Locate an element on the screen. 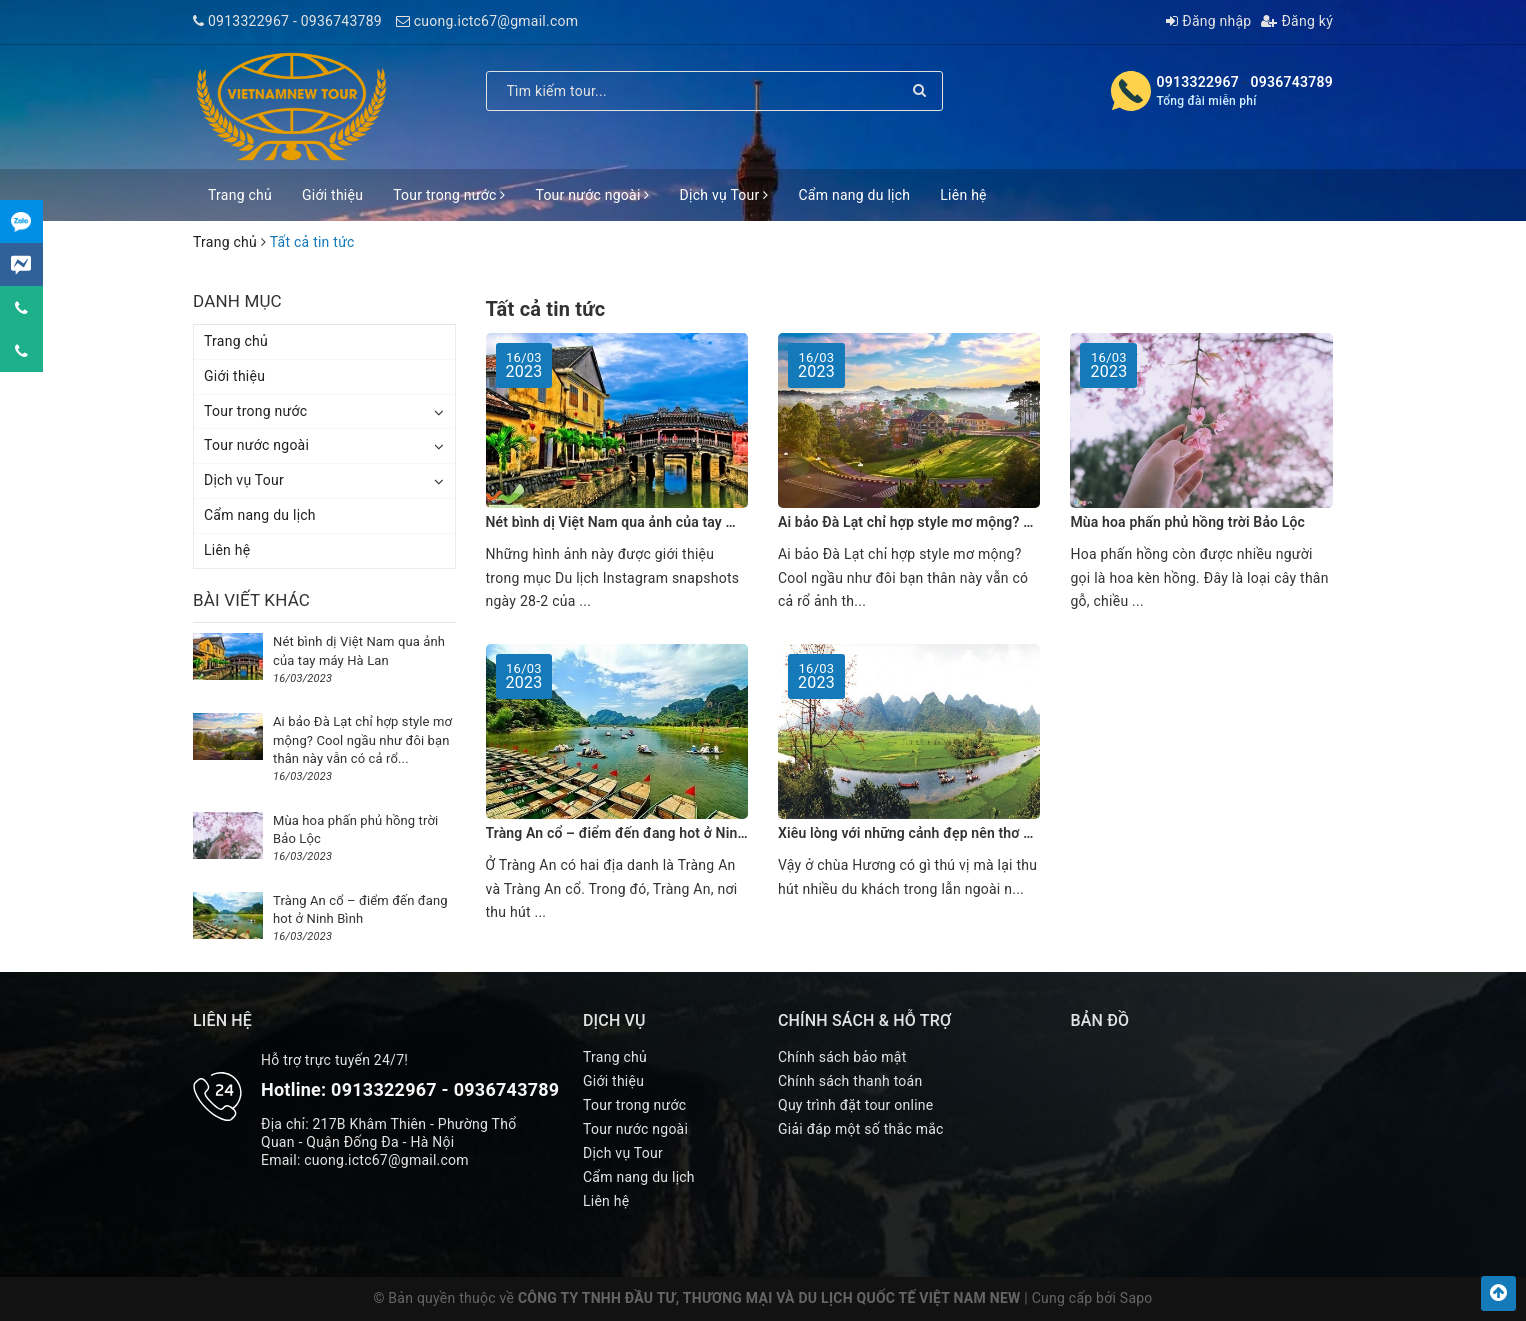 The image size is (1526, 1321). Giới thiệu is located at coordinates (332, 195).